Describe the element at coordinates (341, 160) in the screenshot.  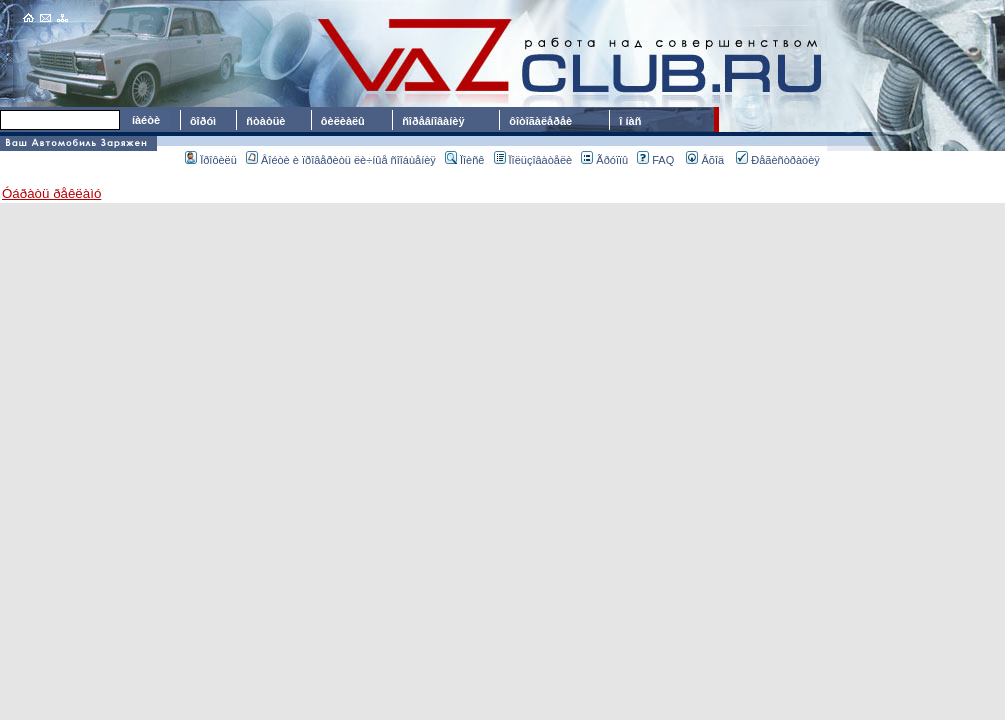
I see `Âîéòè è ïðîâåðèòü ëè÷íûå ñîîáùåíèÿ` at that location.